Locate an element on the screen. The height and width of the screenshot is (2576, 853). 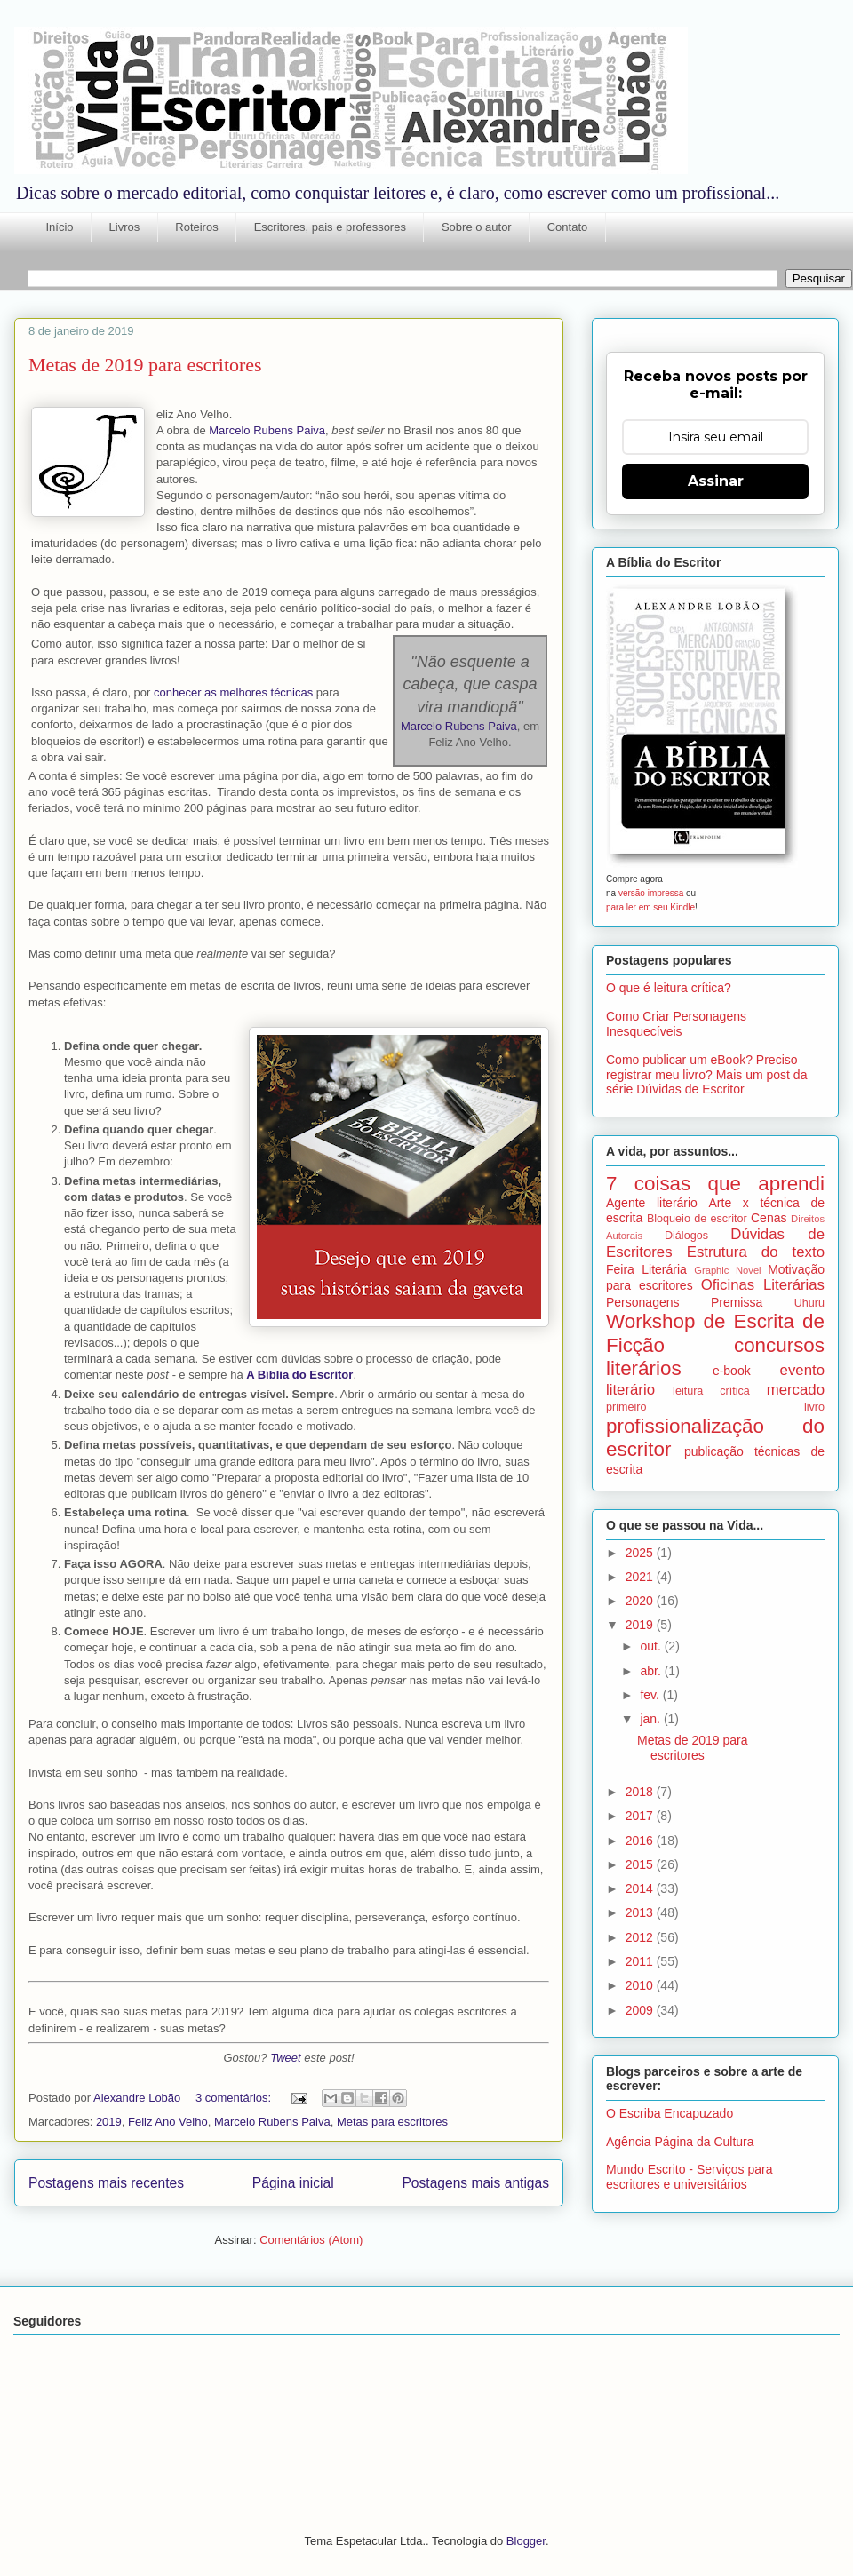
2021 is located at coordinates (641, 1577).